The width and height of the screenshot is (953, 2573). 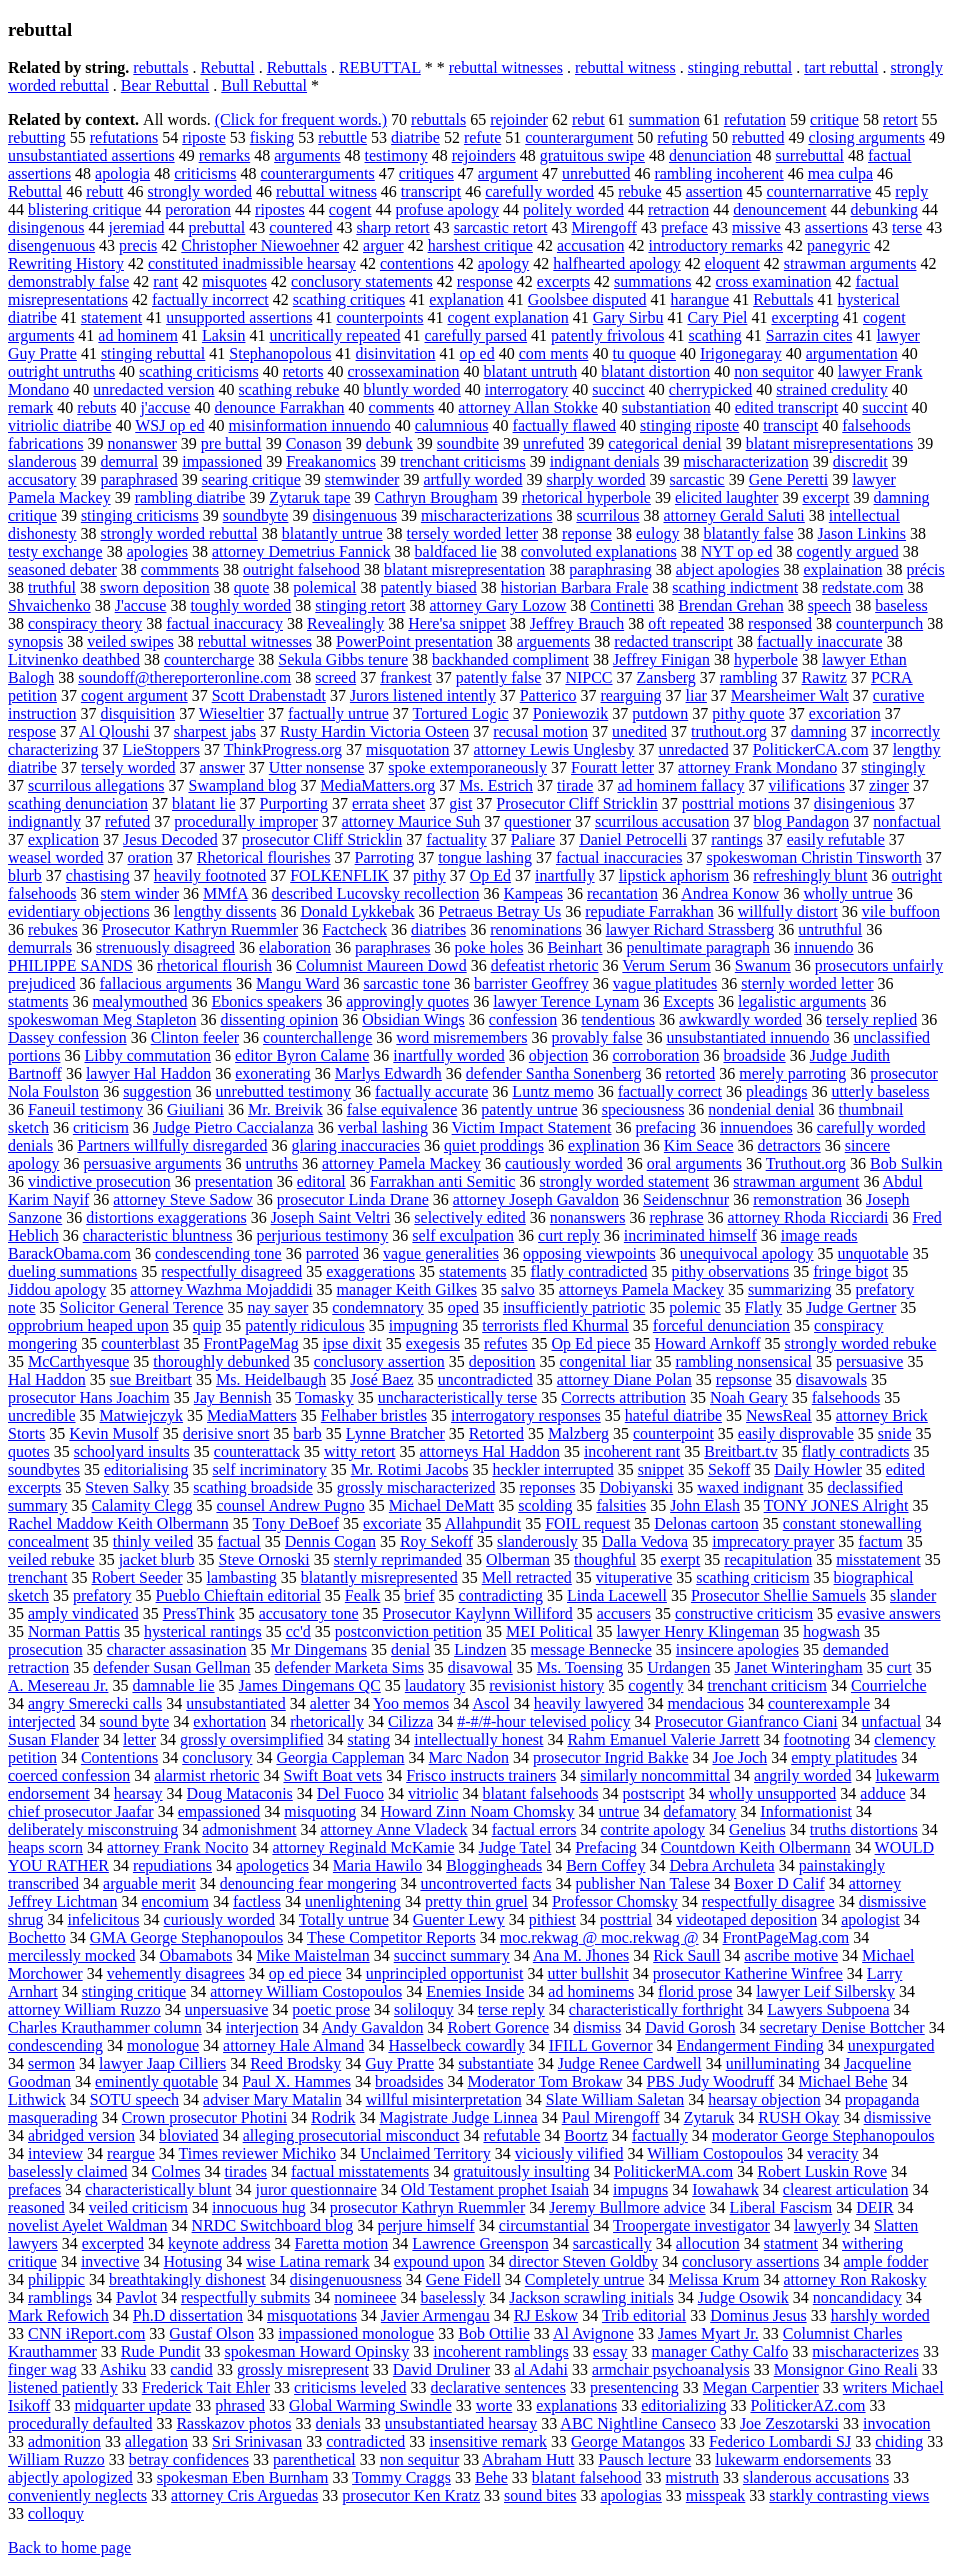 I want to click on accusation, so click(x=591, y=245).